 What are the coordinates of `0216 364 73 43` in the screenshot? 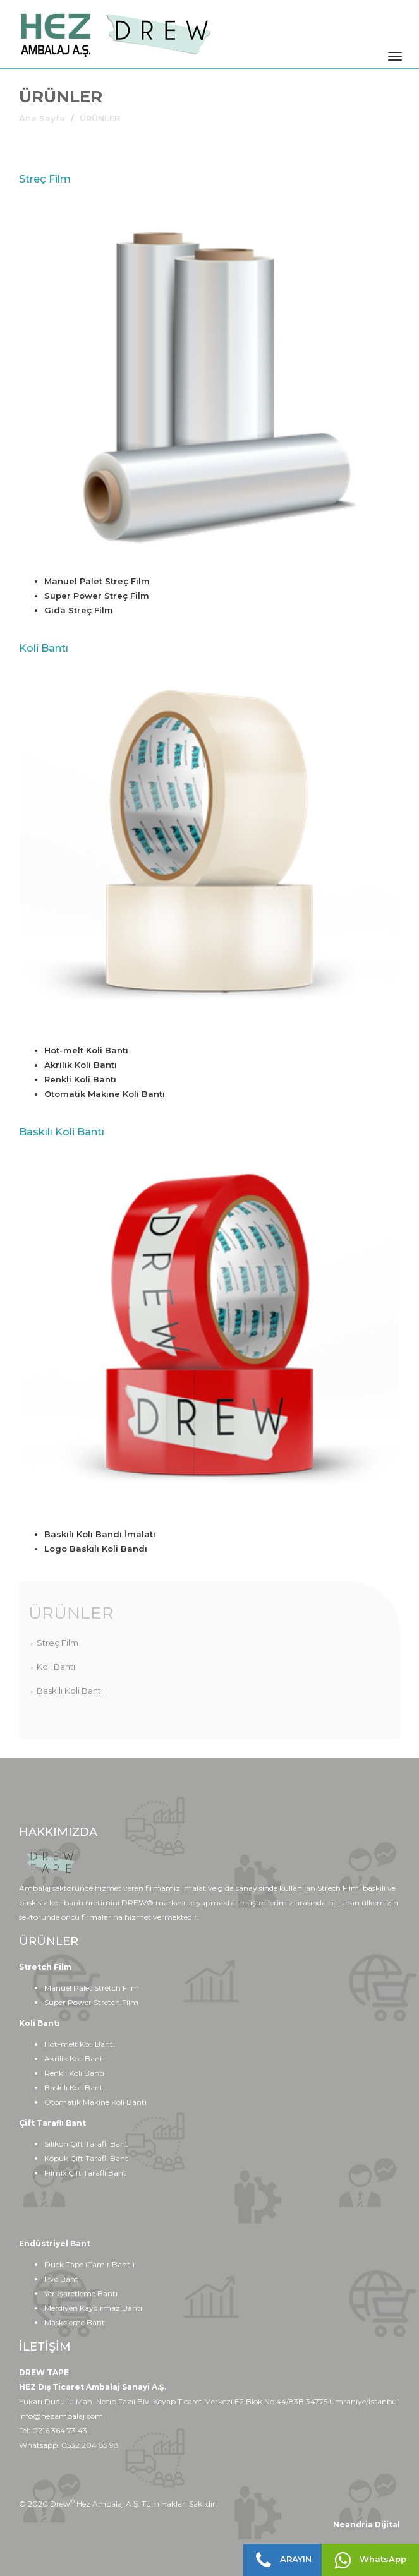 It's located at (59, 2430).